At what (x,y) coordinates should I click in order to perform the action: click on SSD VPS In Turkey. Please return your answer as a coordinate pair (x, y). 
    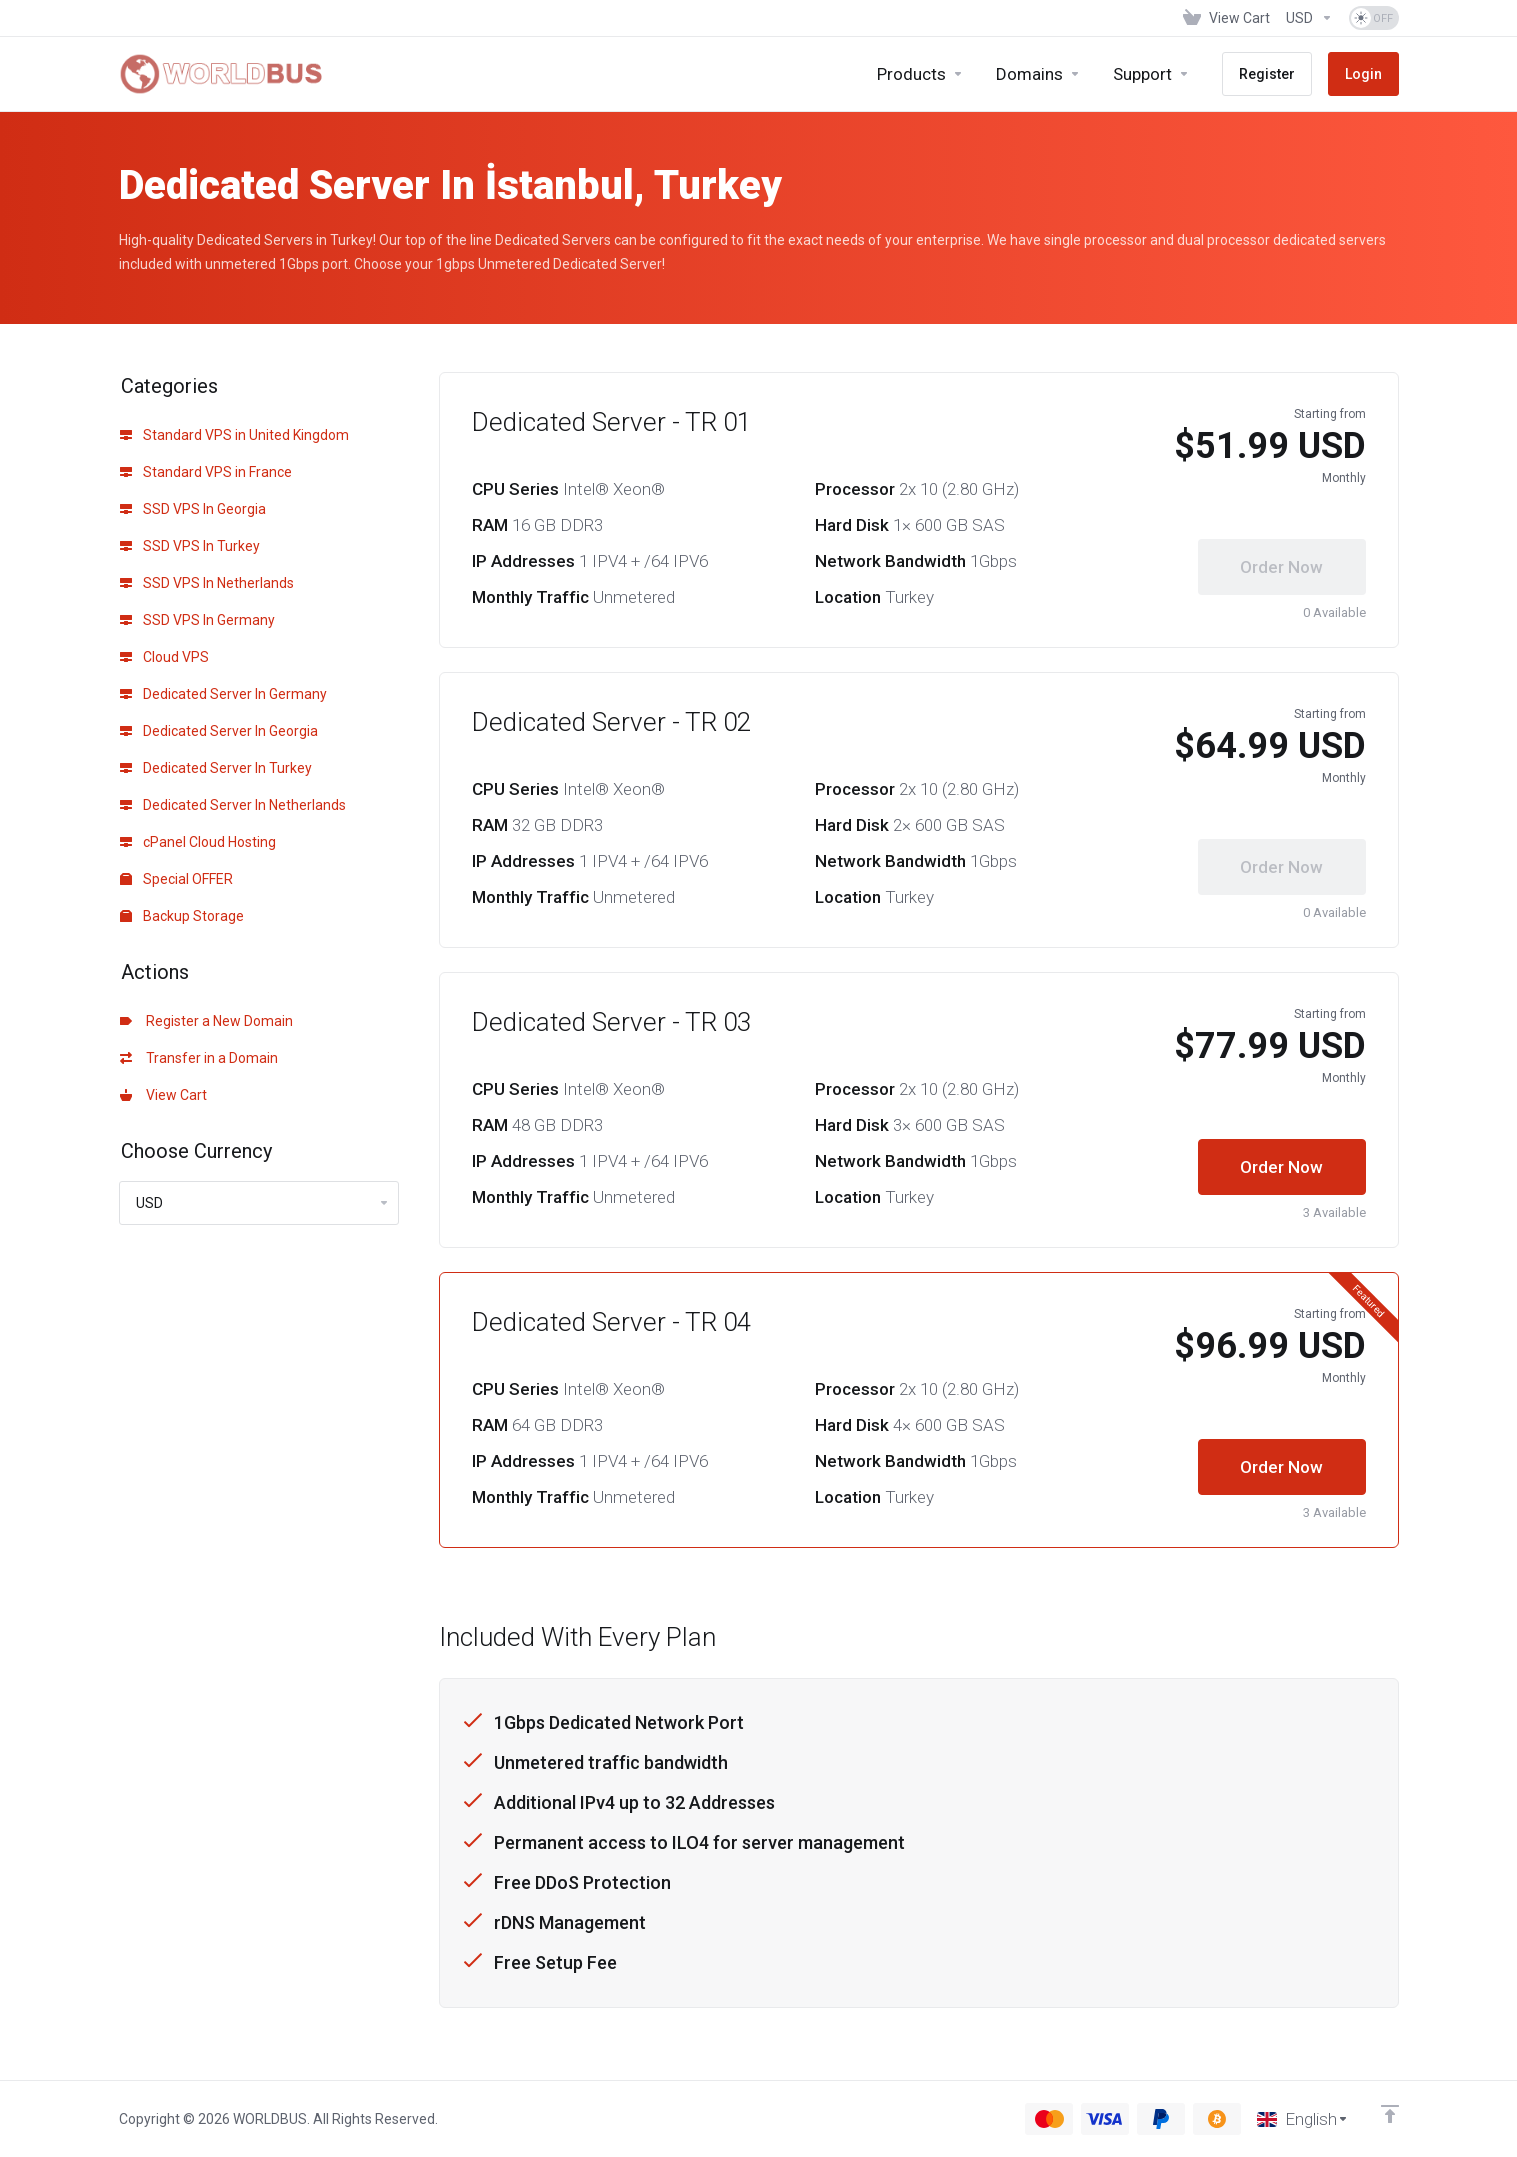
    Looking at the image, I should click on (190, 546).